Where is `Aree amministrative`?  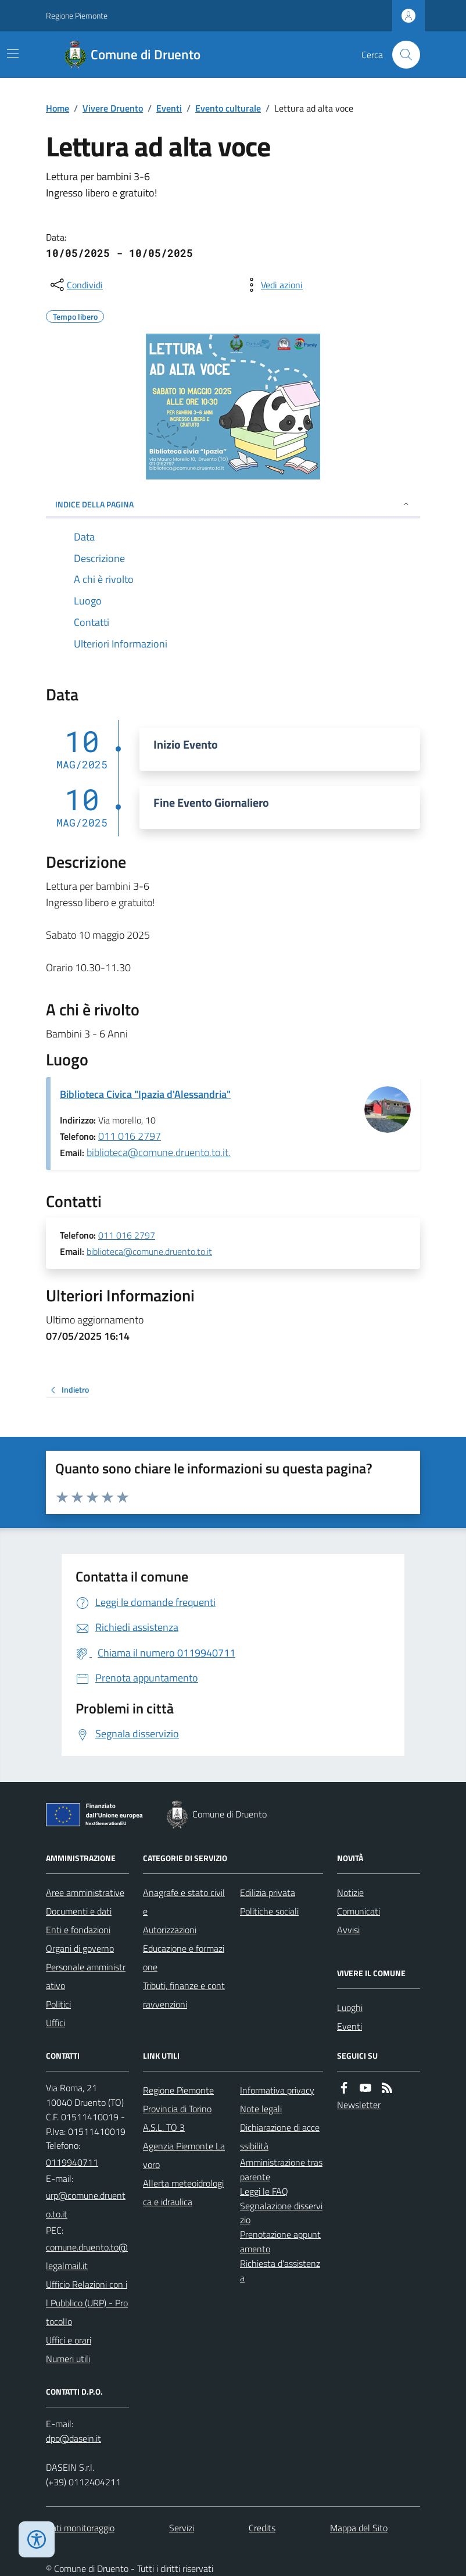 Aree amministrative is located at coordinates (85, 1892).